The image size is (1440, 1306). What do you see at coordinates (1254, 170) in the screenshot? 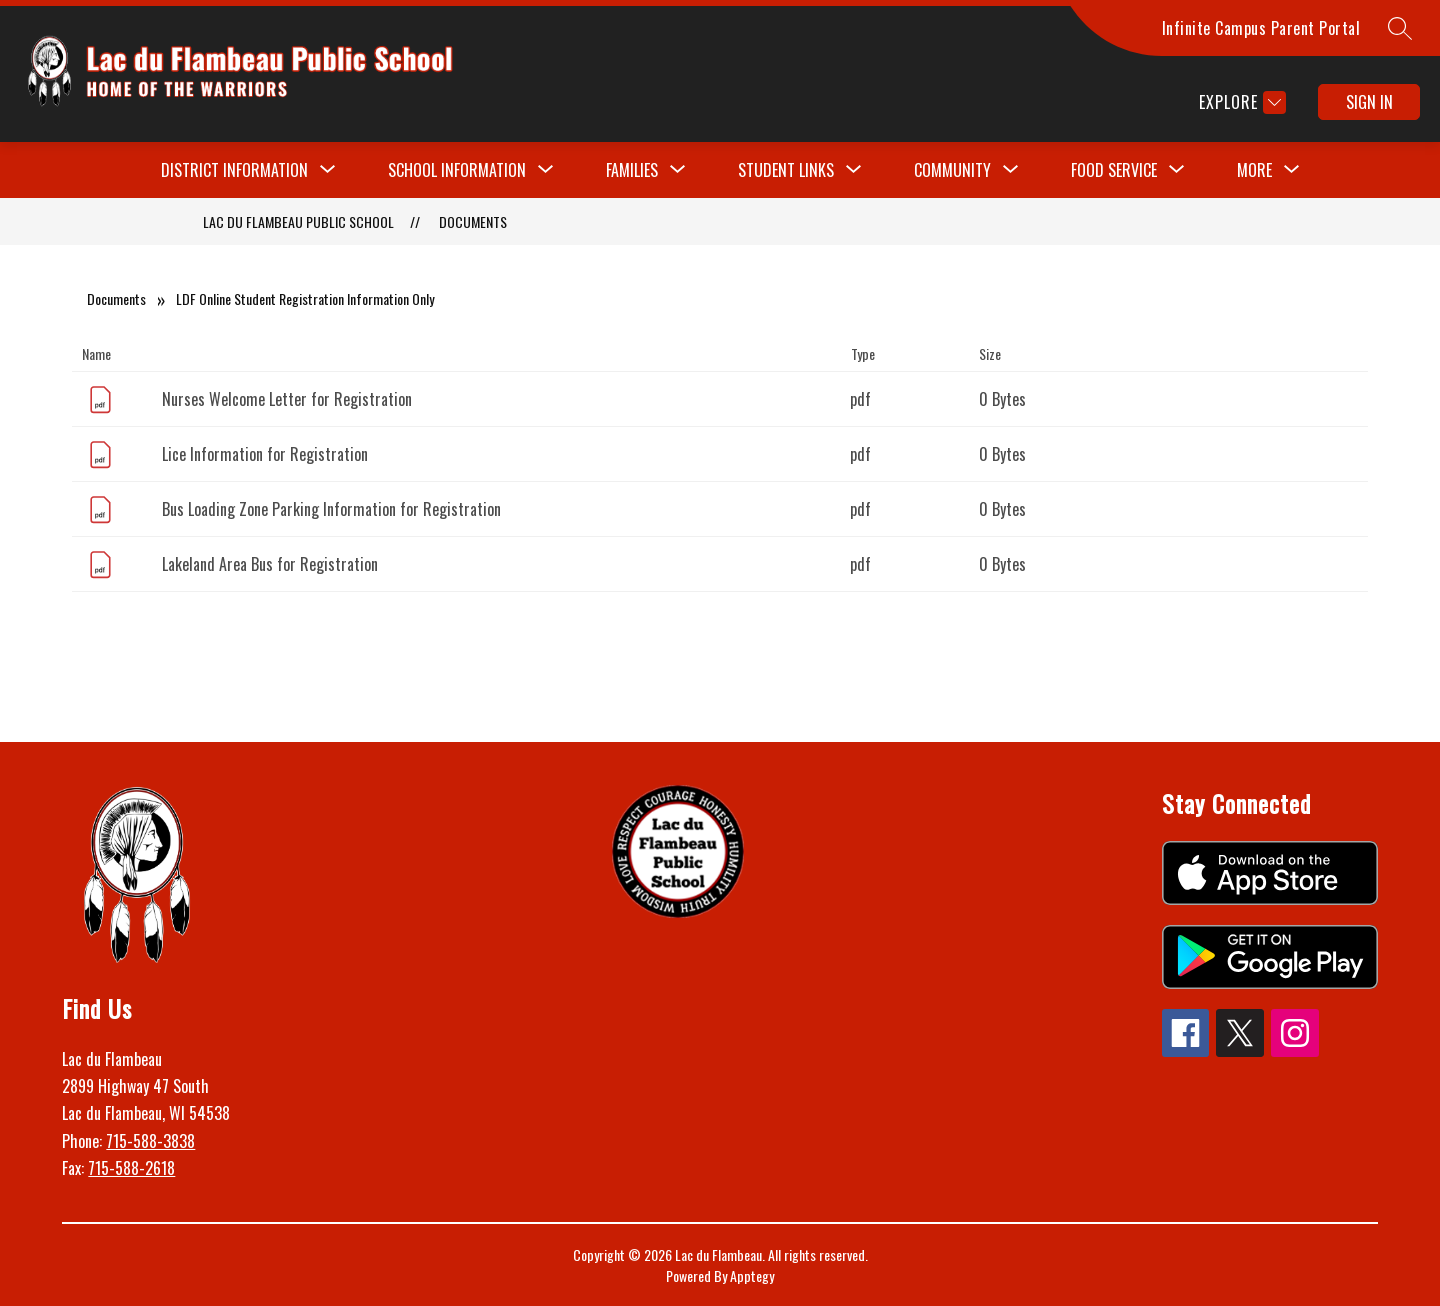
I see `[Show submenu for More]` at bounding box center [1254, 170].